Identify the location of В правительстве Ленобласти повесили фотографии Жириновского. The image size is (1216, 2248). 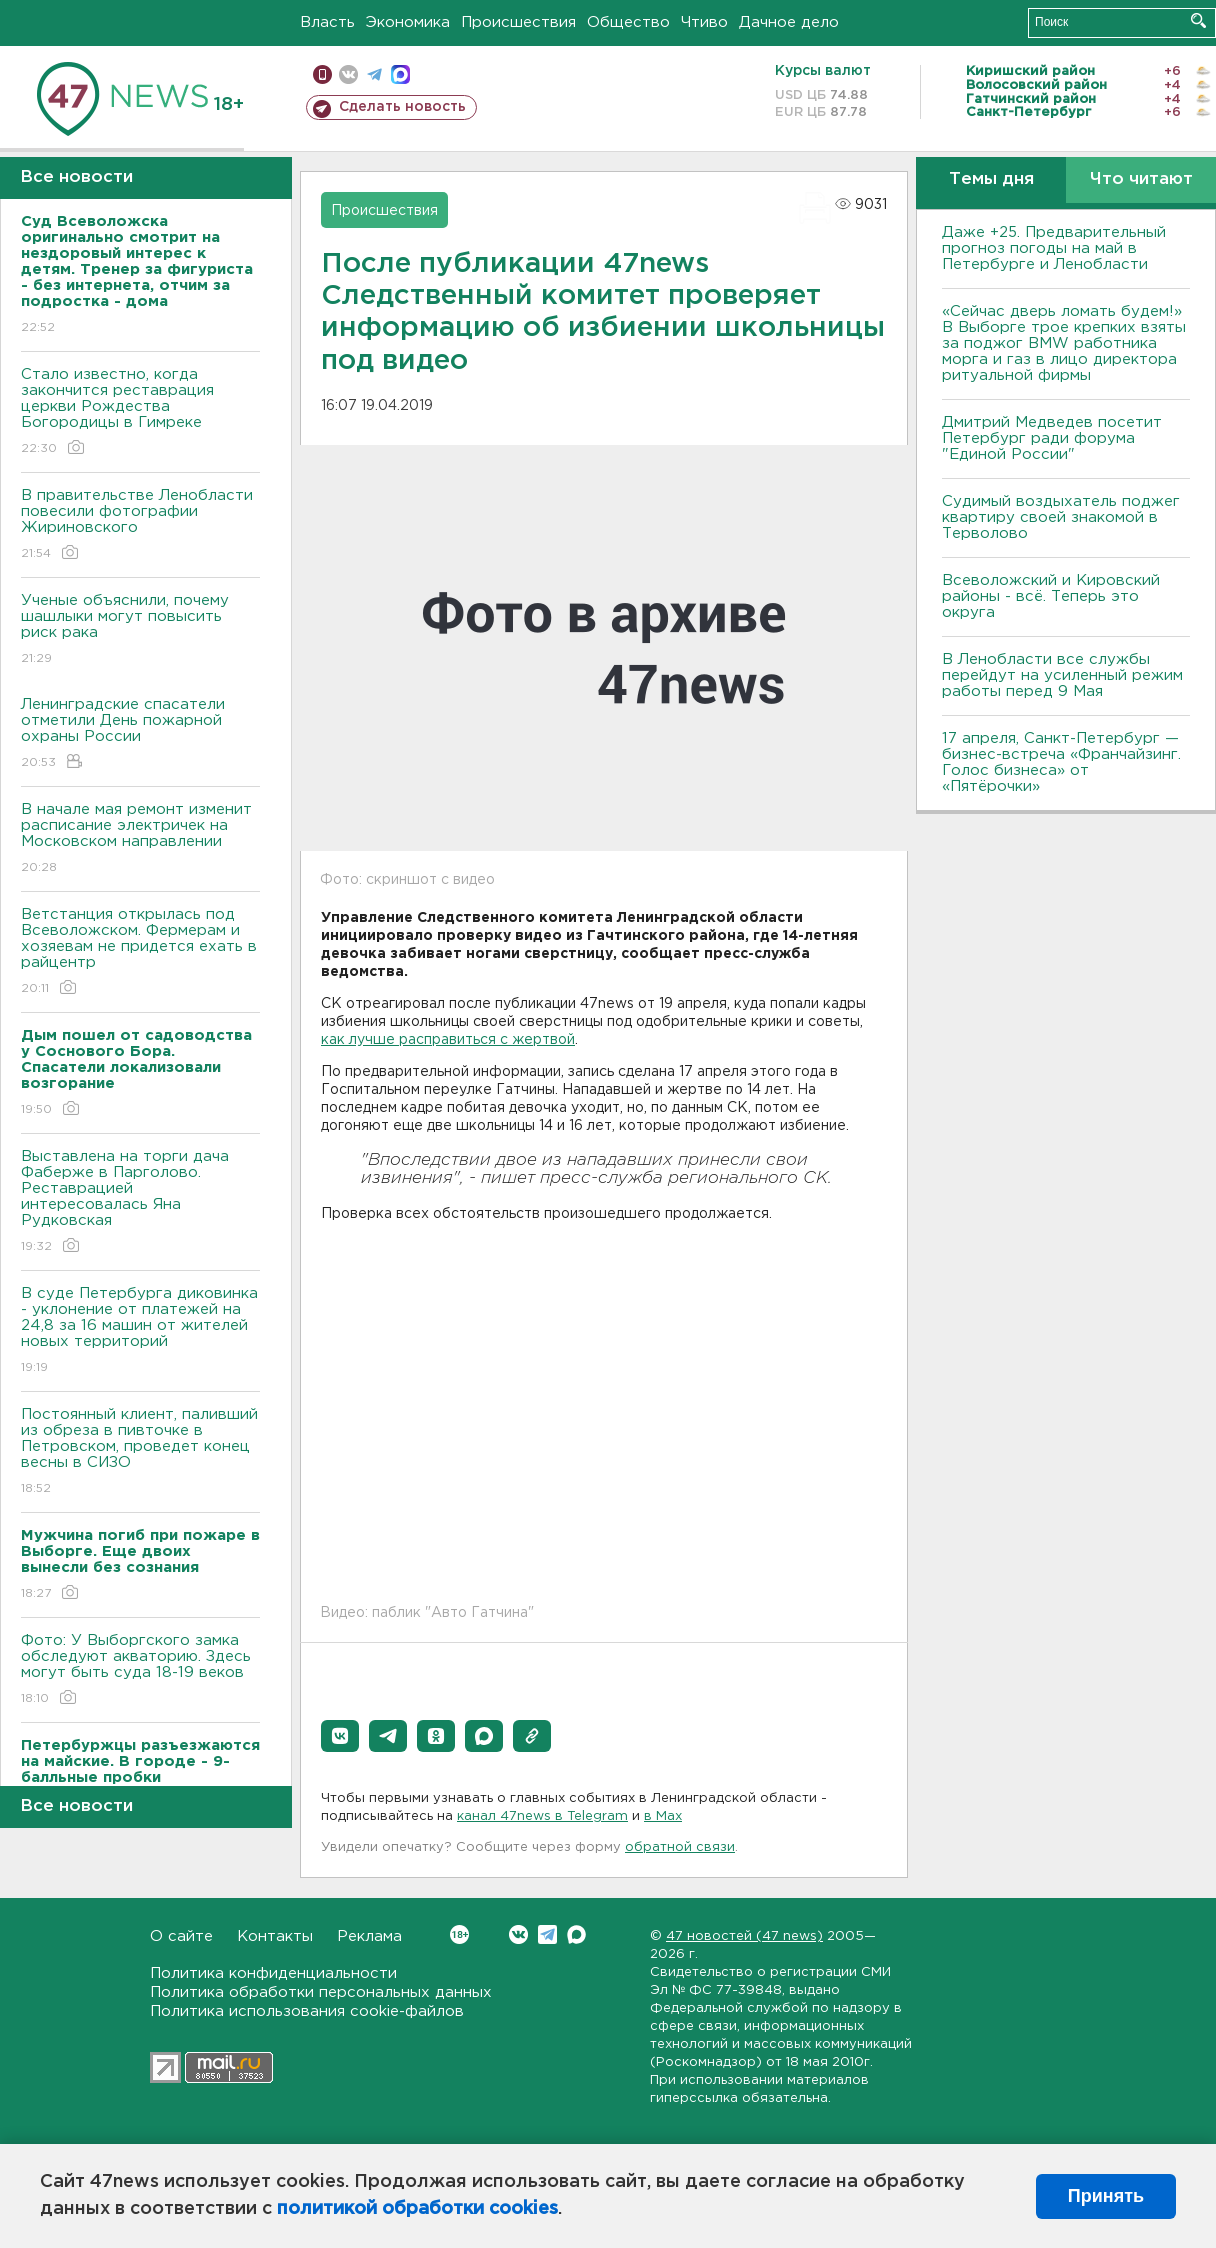
(140, 525).